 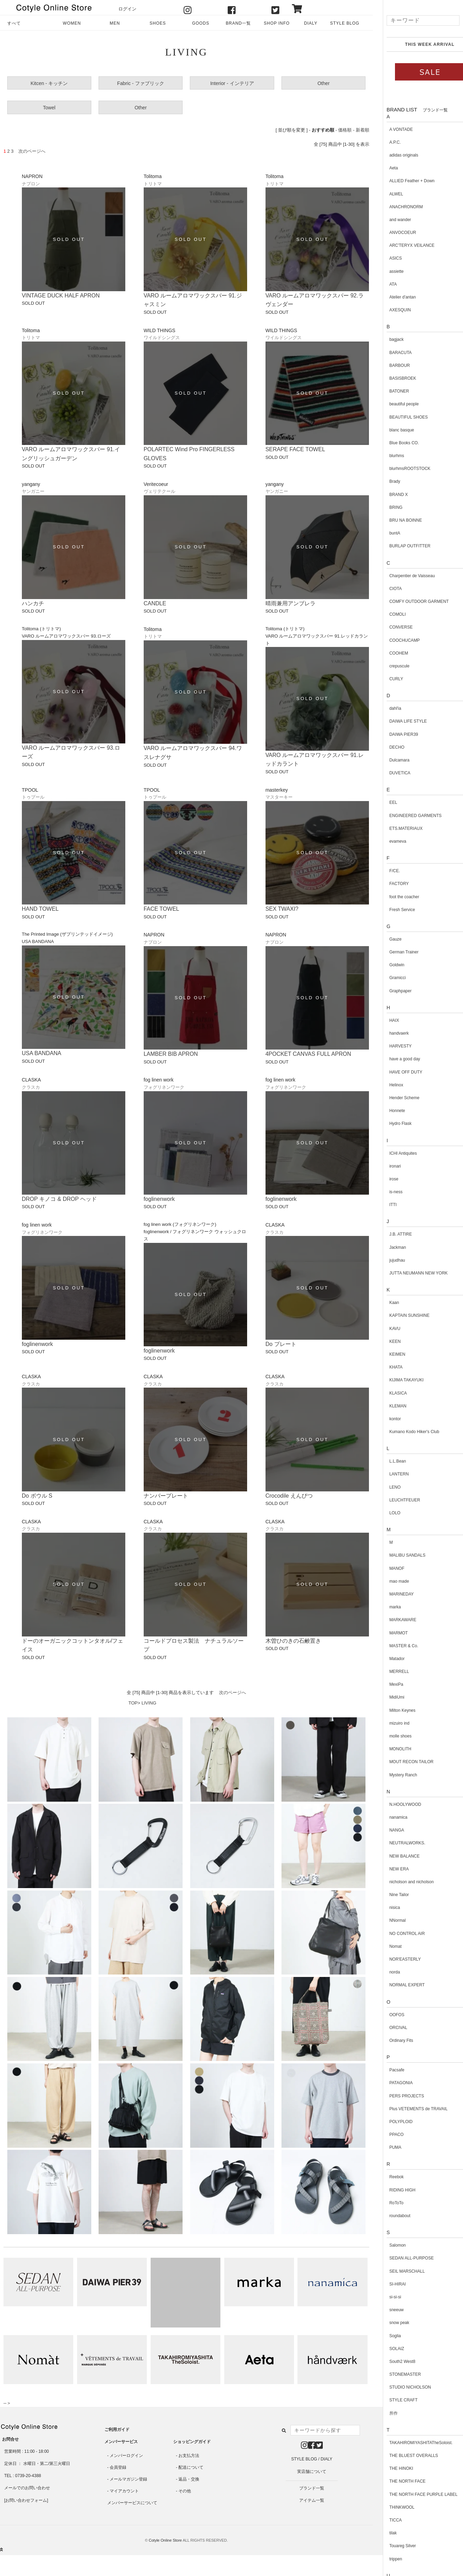 I want to click on buntA, so click(x=384, y=533).